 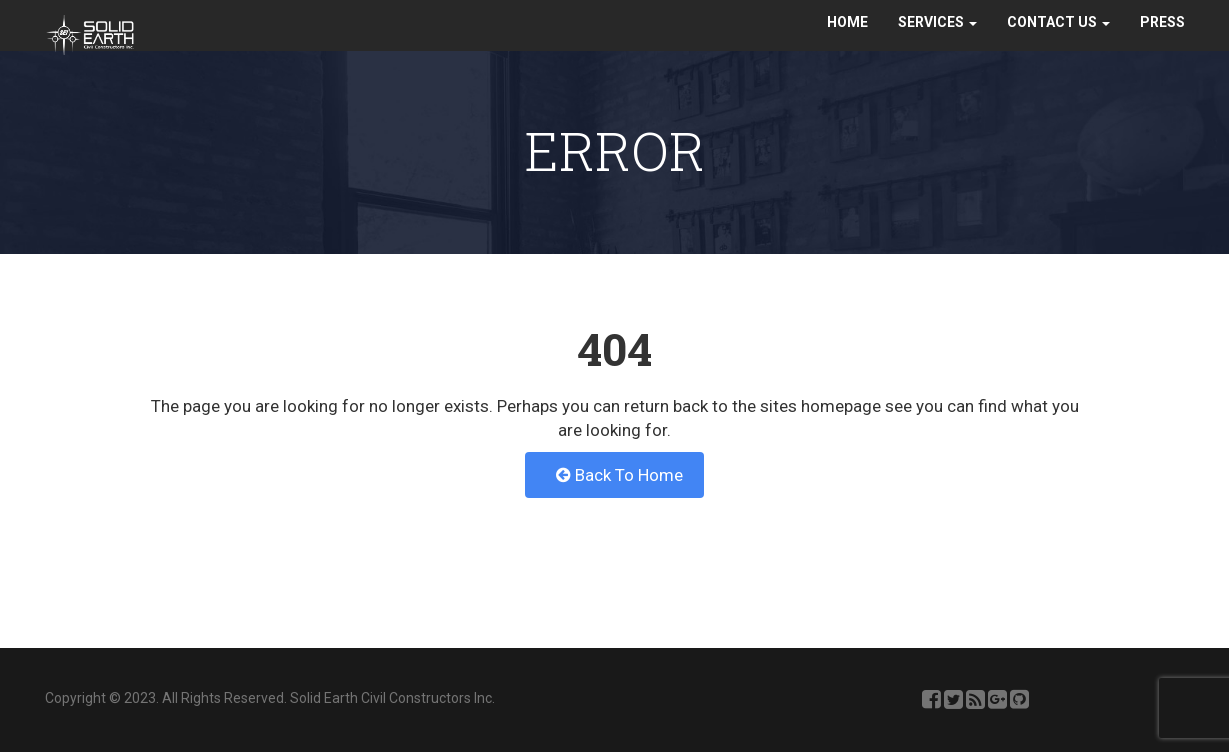 I want to click on Home, so click(x=847, y=42).